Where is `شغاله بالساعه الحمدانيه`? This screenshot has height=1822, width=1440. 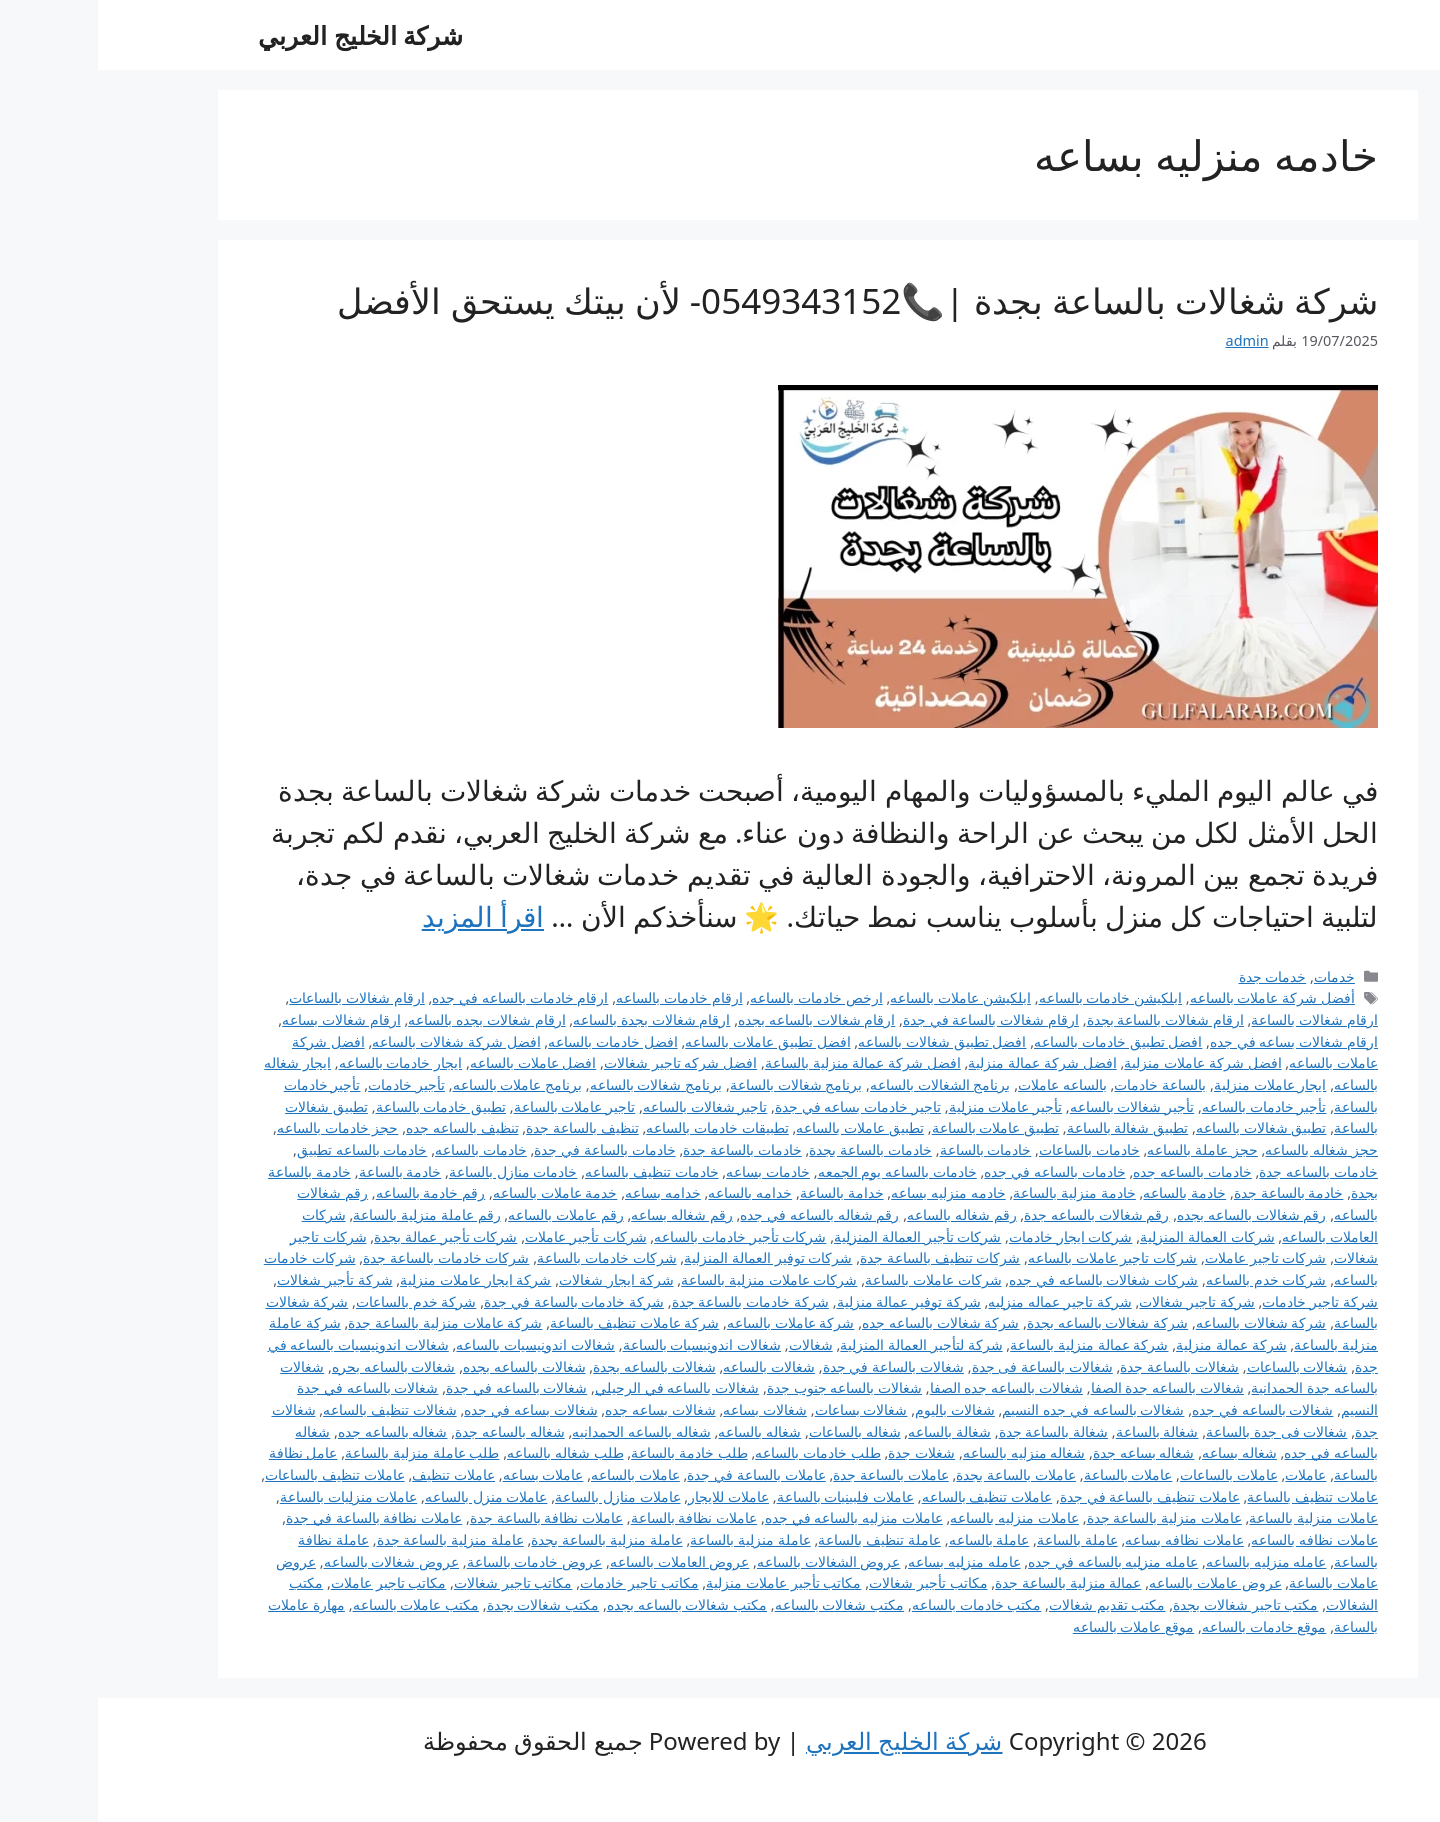 شغاله بالساعه الحمدانيه is located at coordinates (543, 1431).